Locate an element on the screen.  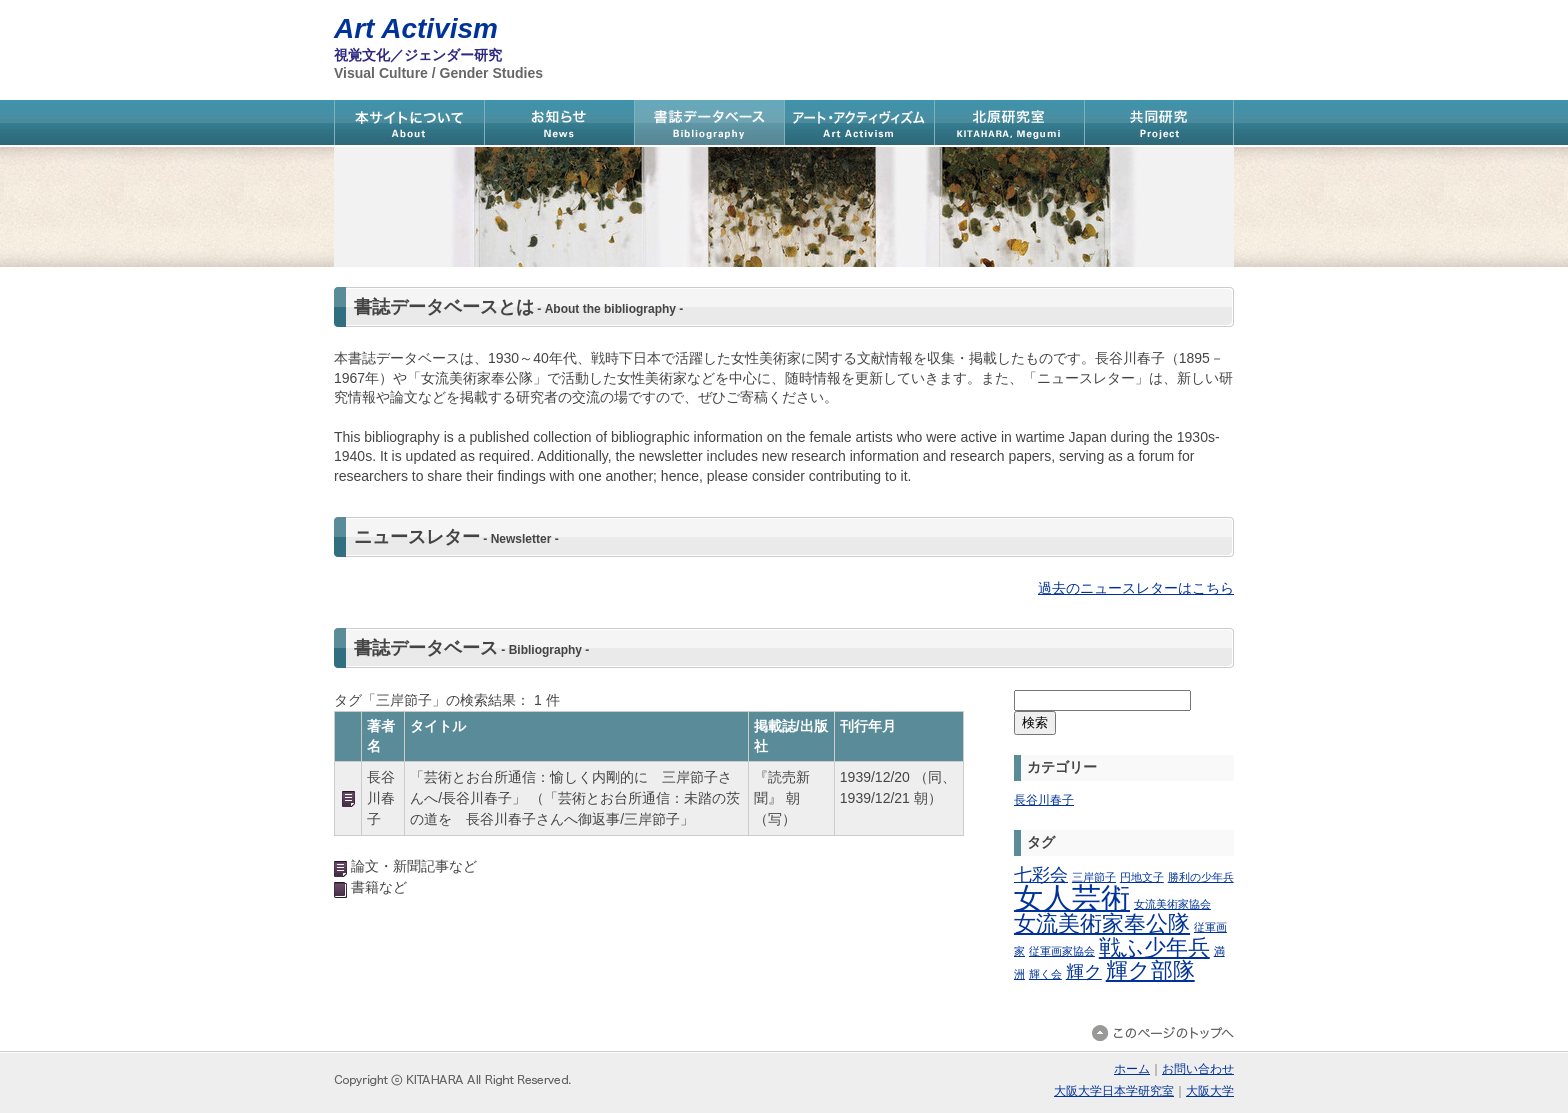
お問い合わせ is located at coordinates (1198, 1069).